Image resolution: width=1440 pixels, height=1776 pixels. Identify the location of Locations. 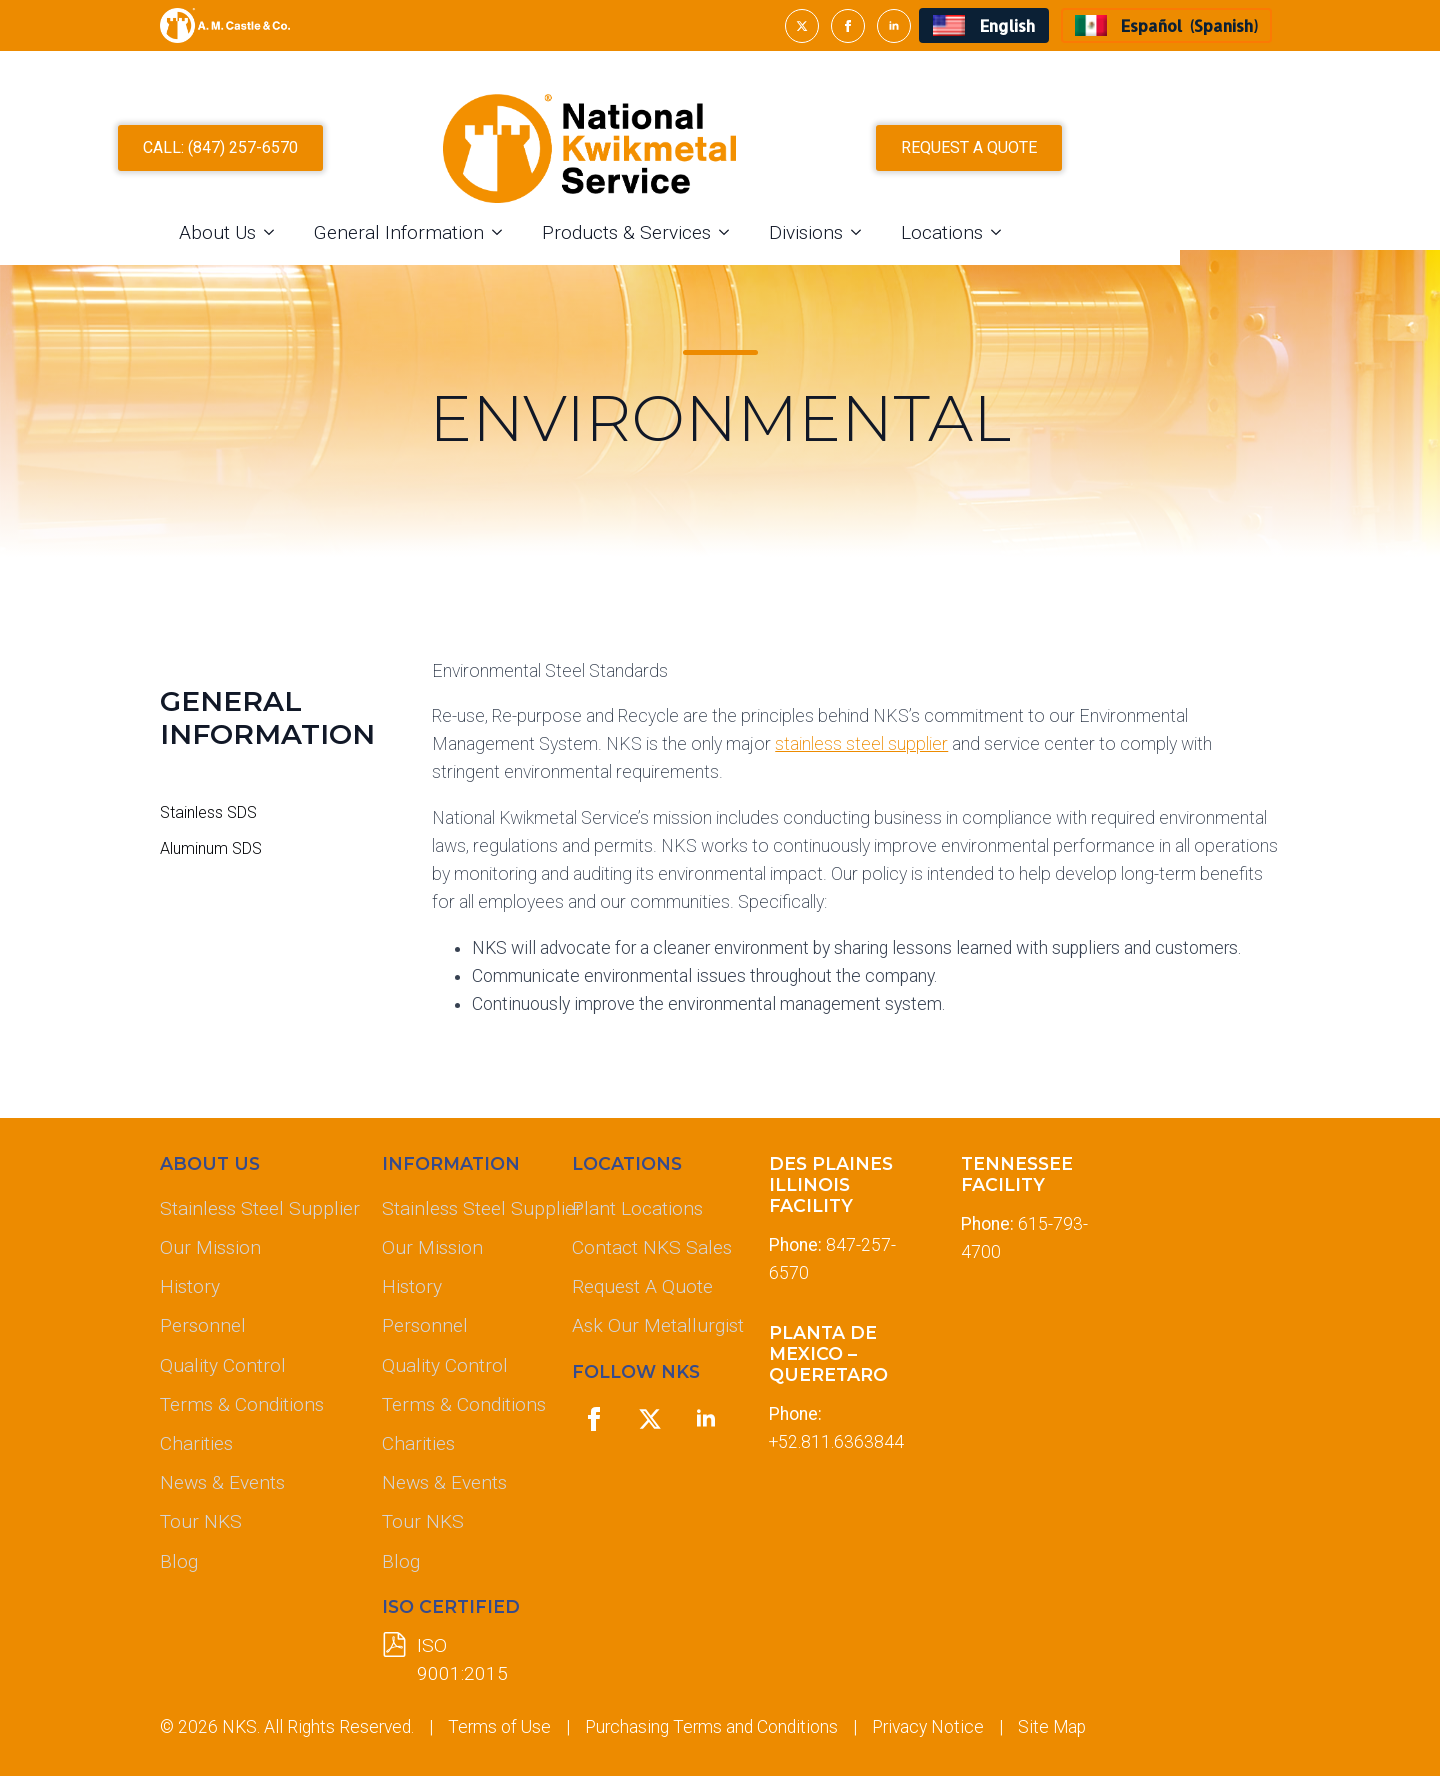
(1072, 250).